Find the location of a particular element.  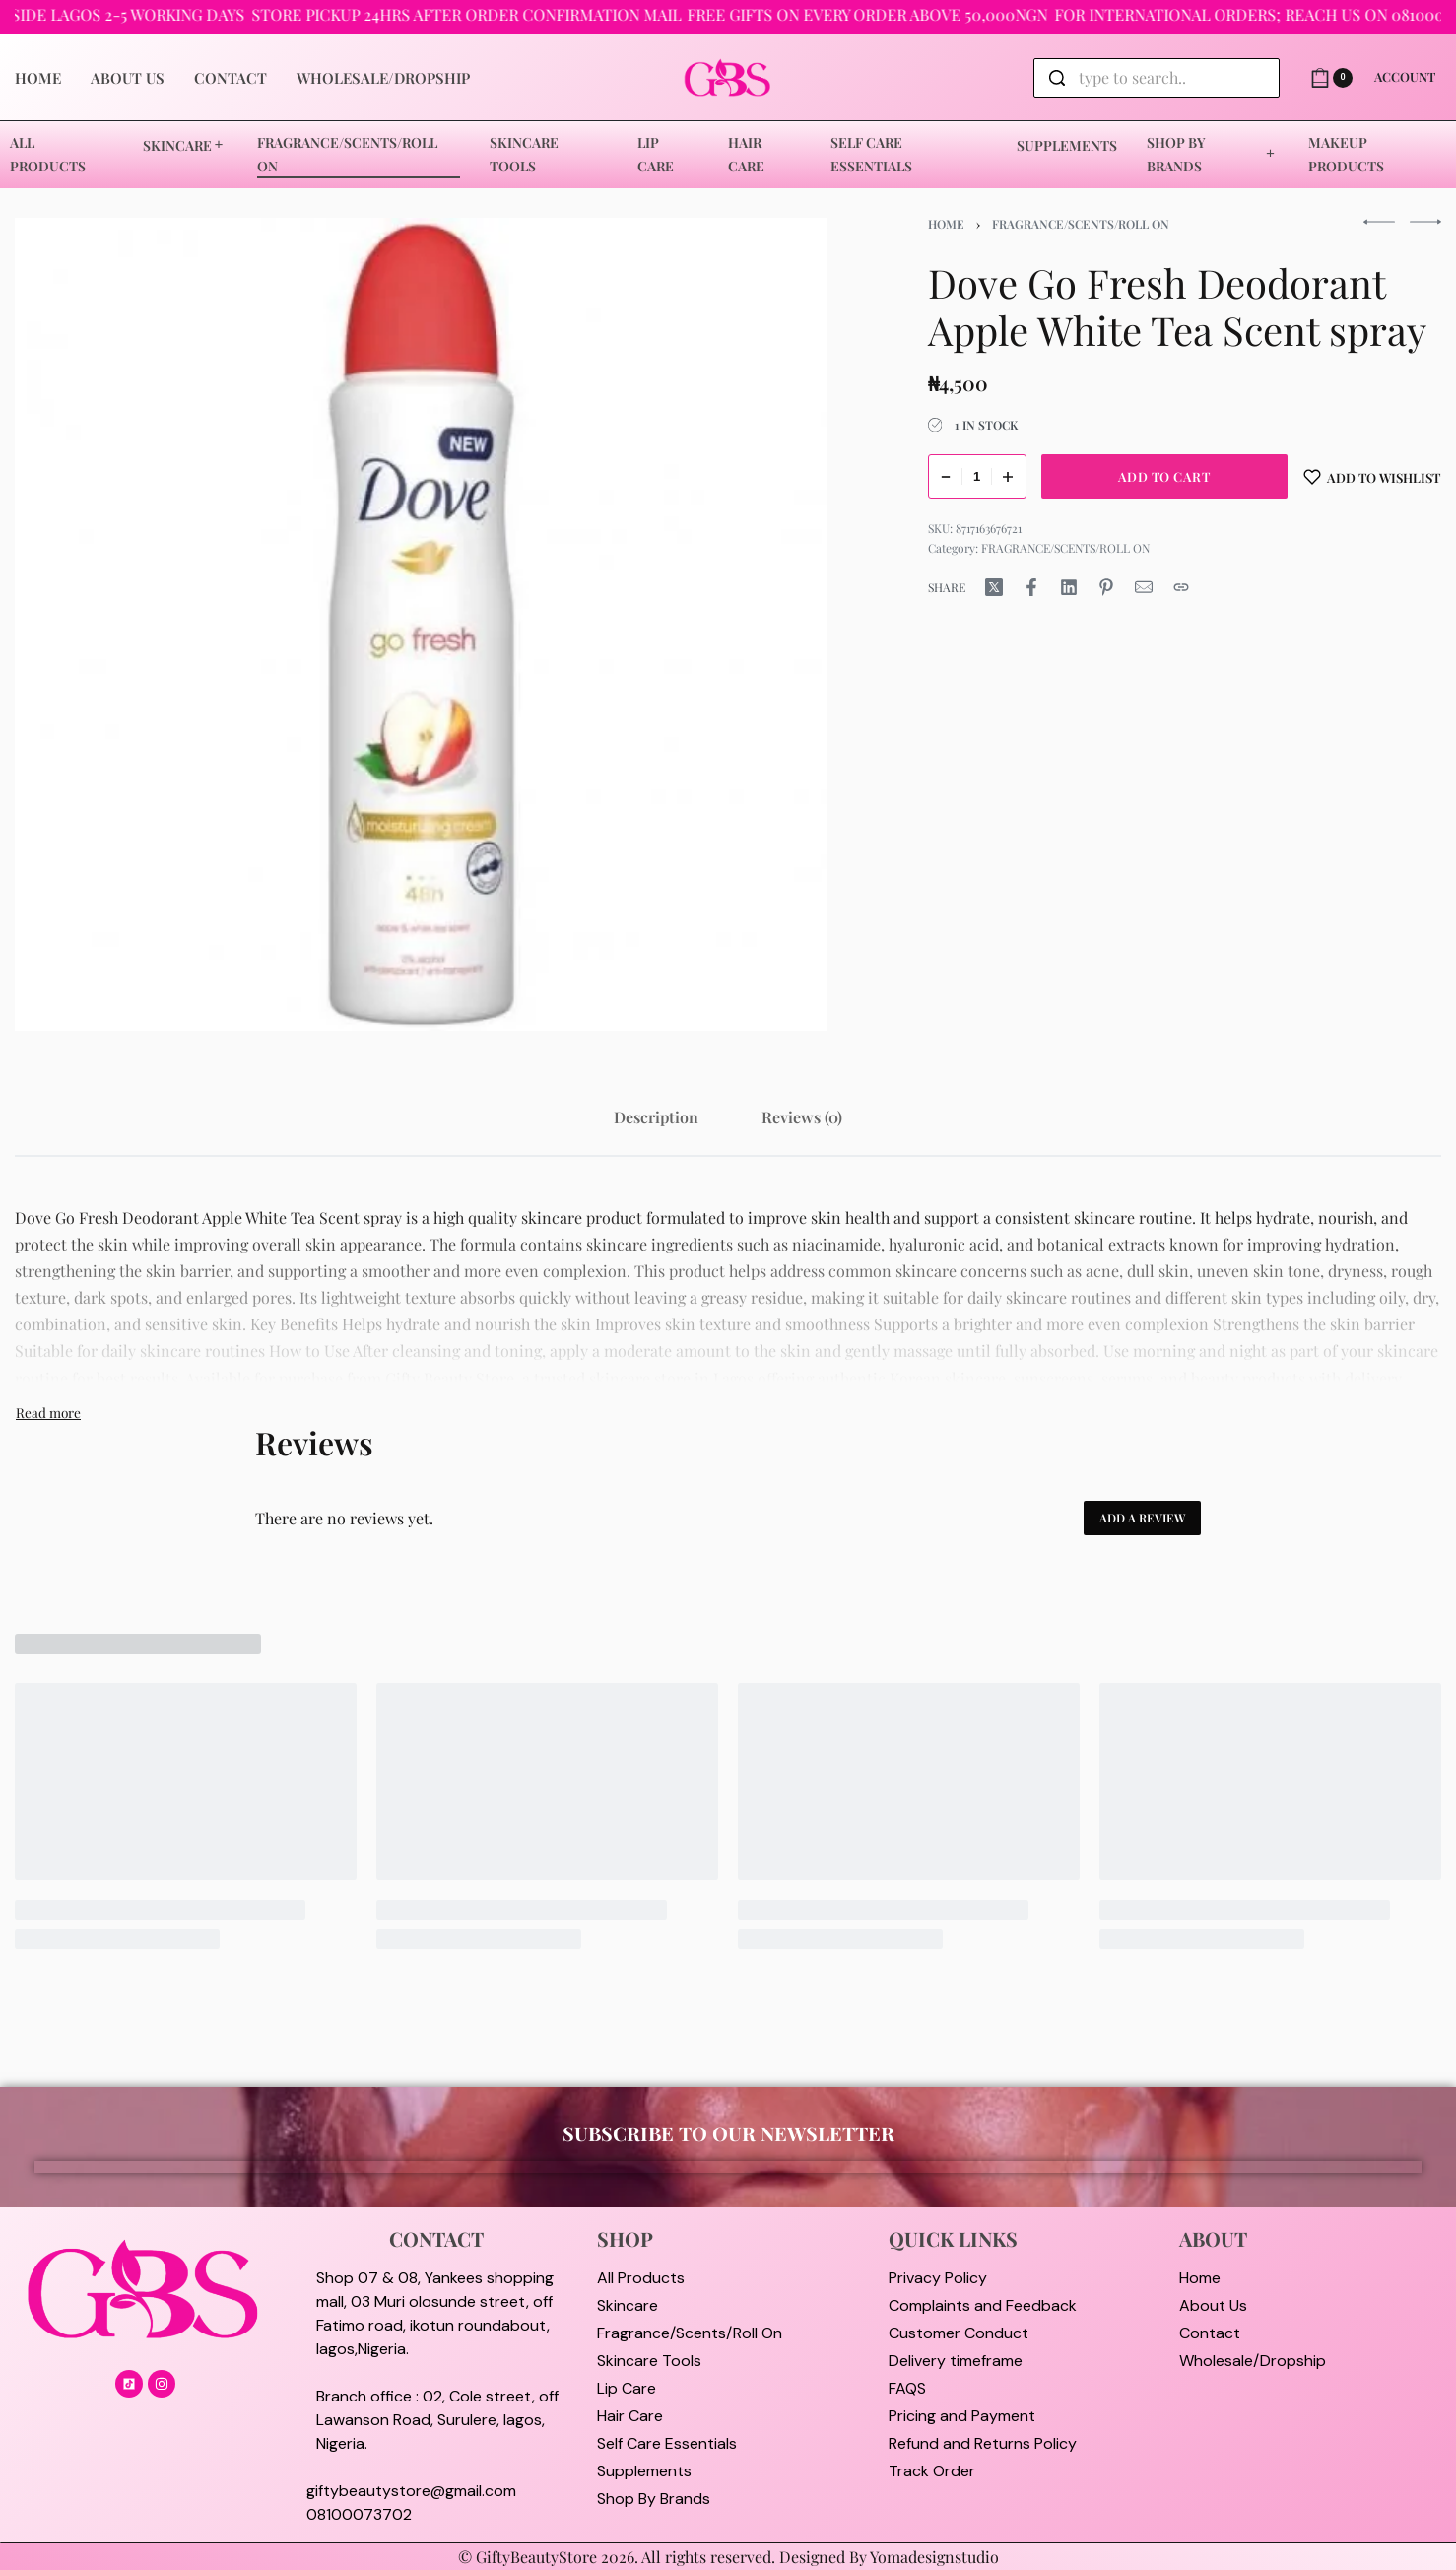

[Product quantity] is located at coordinates (977, 476).